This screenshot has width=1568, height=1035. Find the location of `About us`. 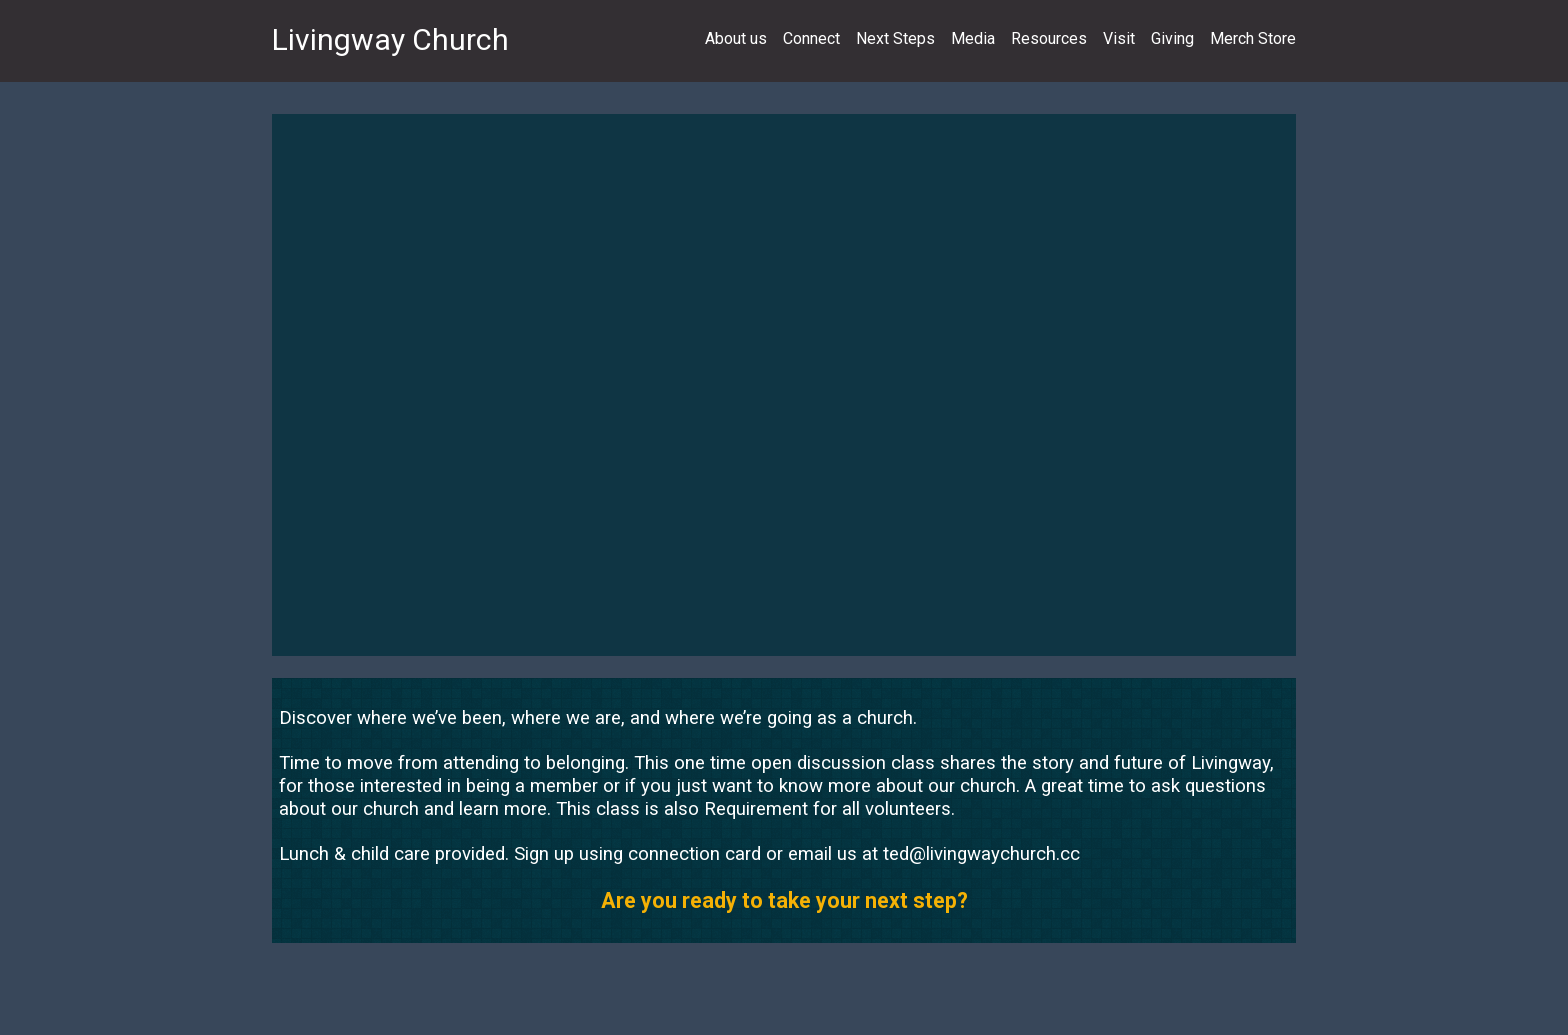

About us is located at coordinates (736, 39).